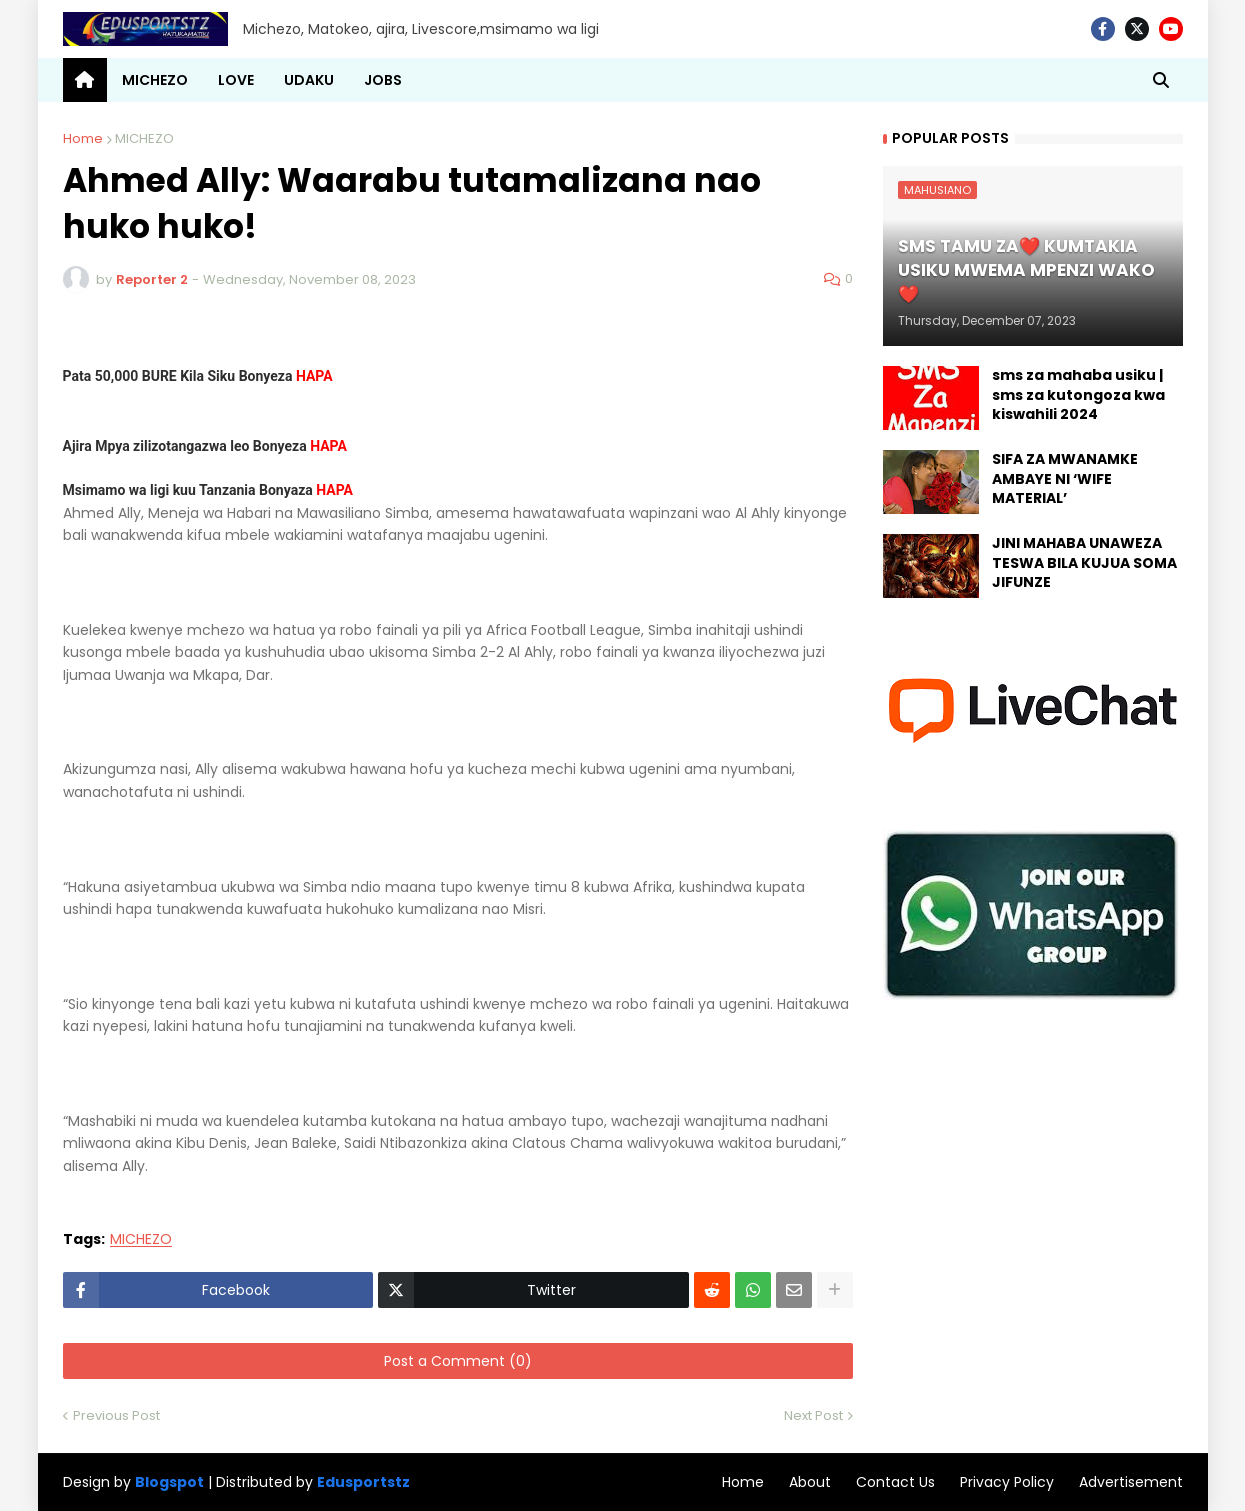 This screenshot has height=1511, width=1245. What do you see at coordinates (1007, 1482) in the screenshot?
I see `Privacy Policy` at bounding box center [1007, 1482].